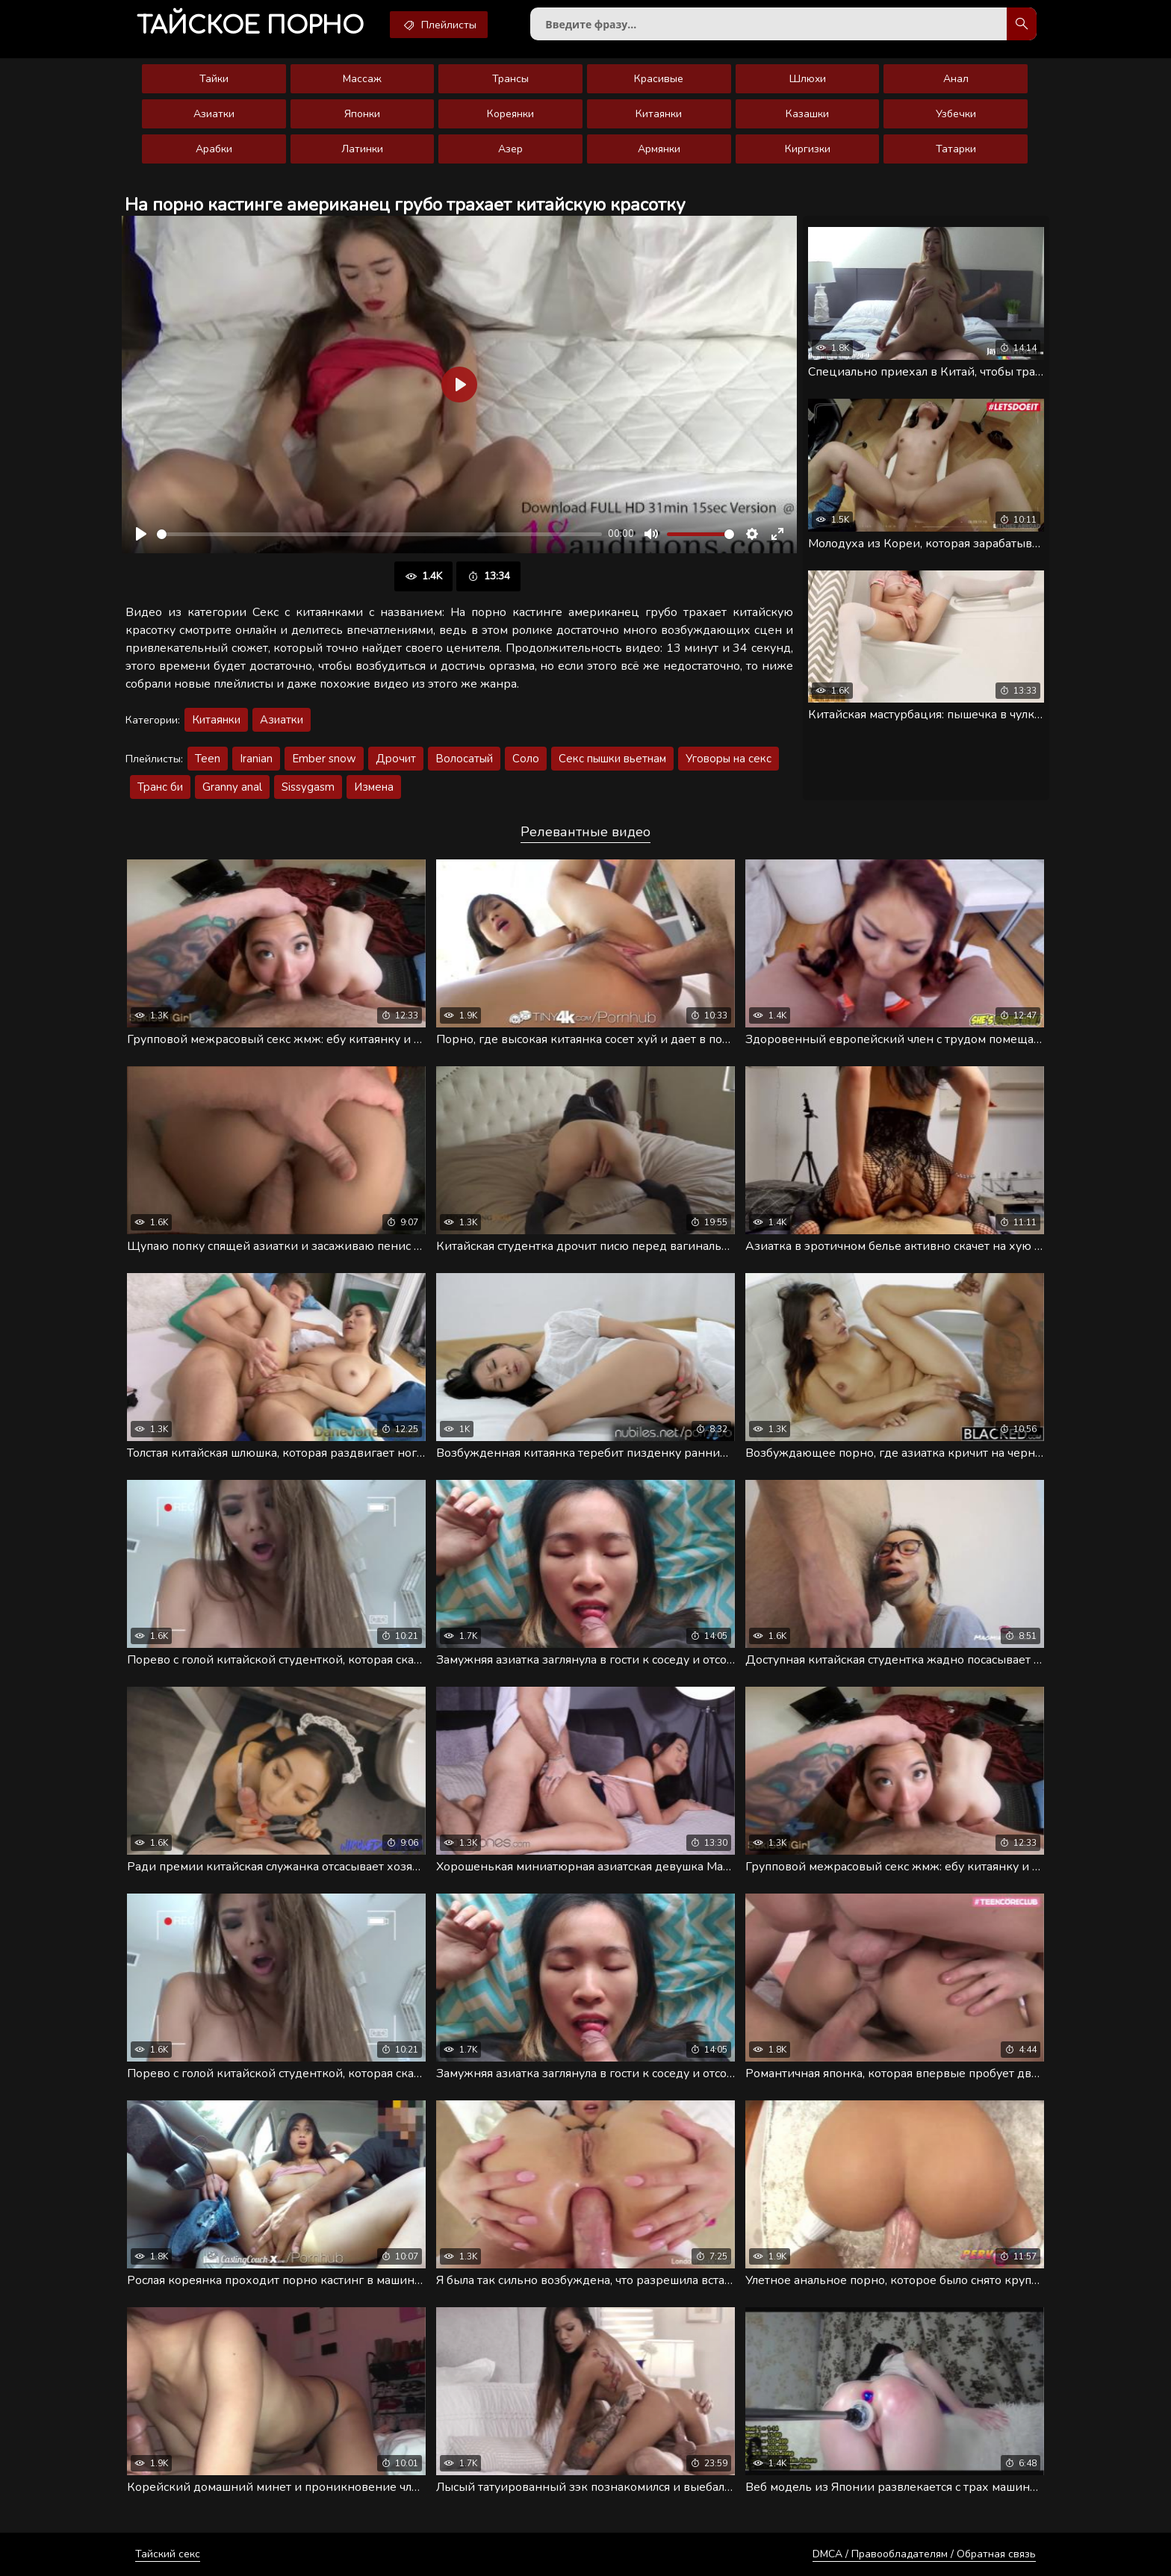 This screenshot has width=1171, height=2576. I want to click on Соло, so click(525, 758).